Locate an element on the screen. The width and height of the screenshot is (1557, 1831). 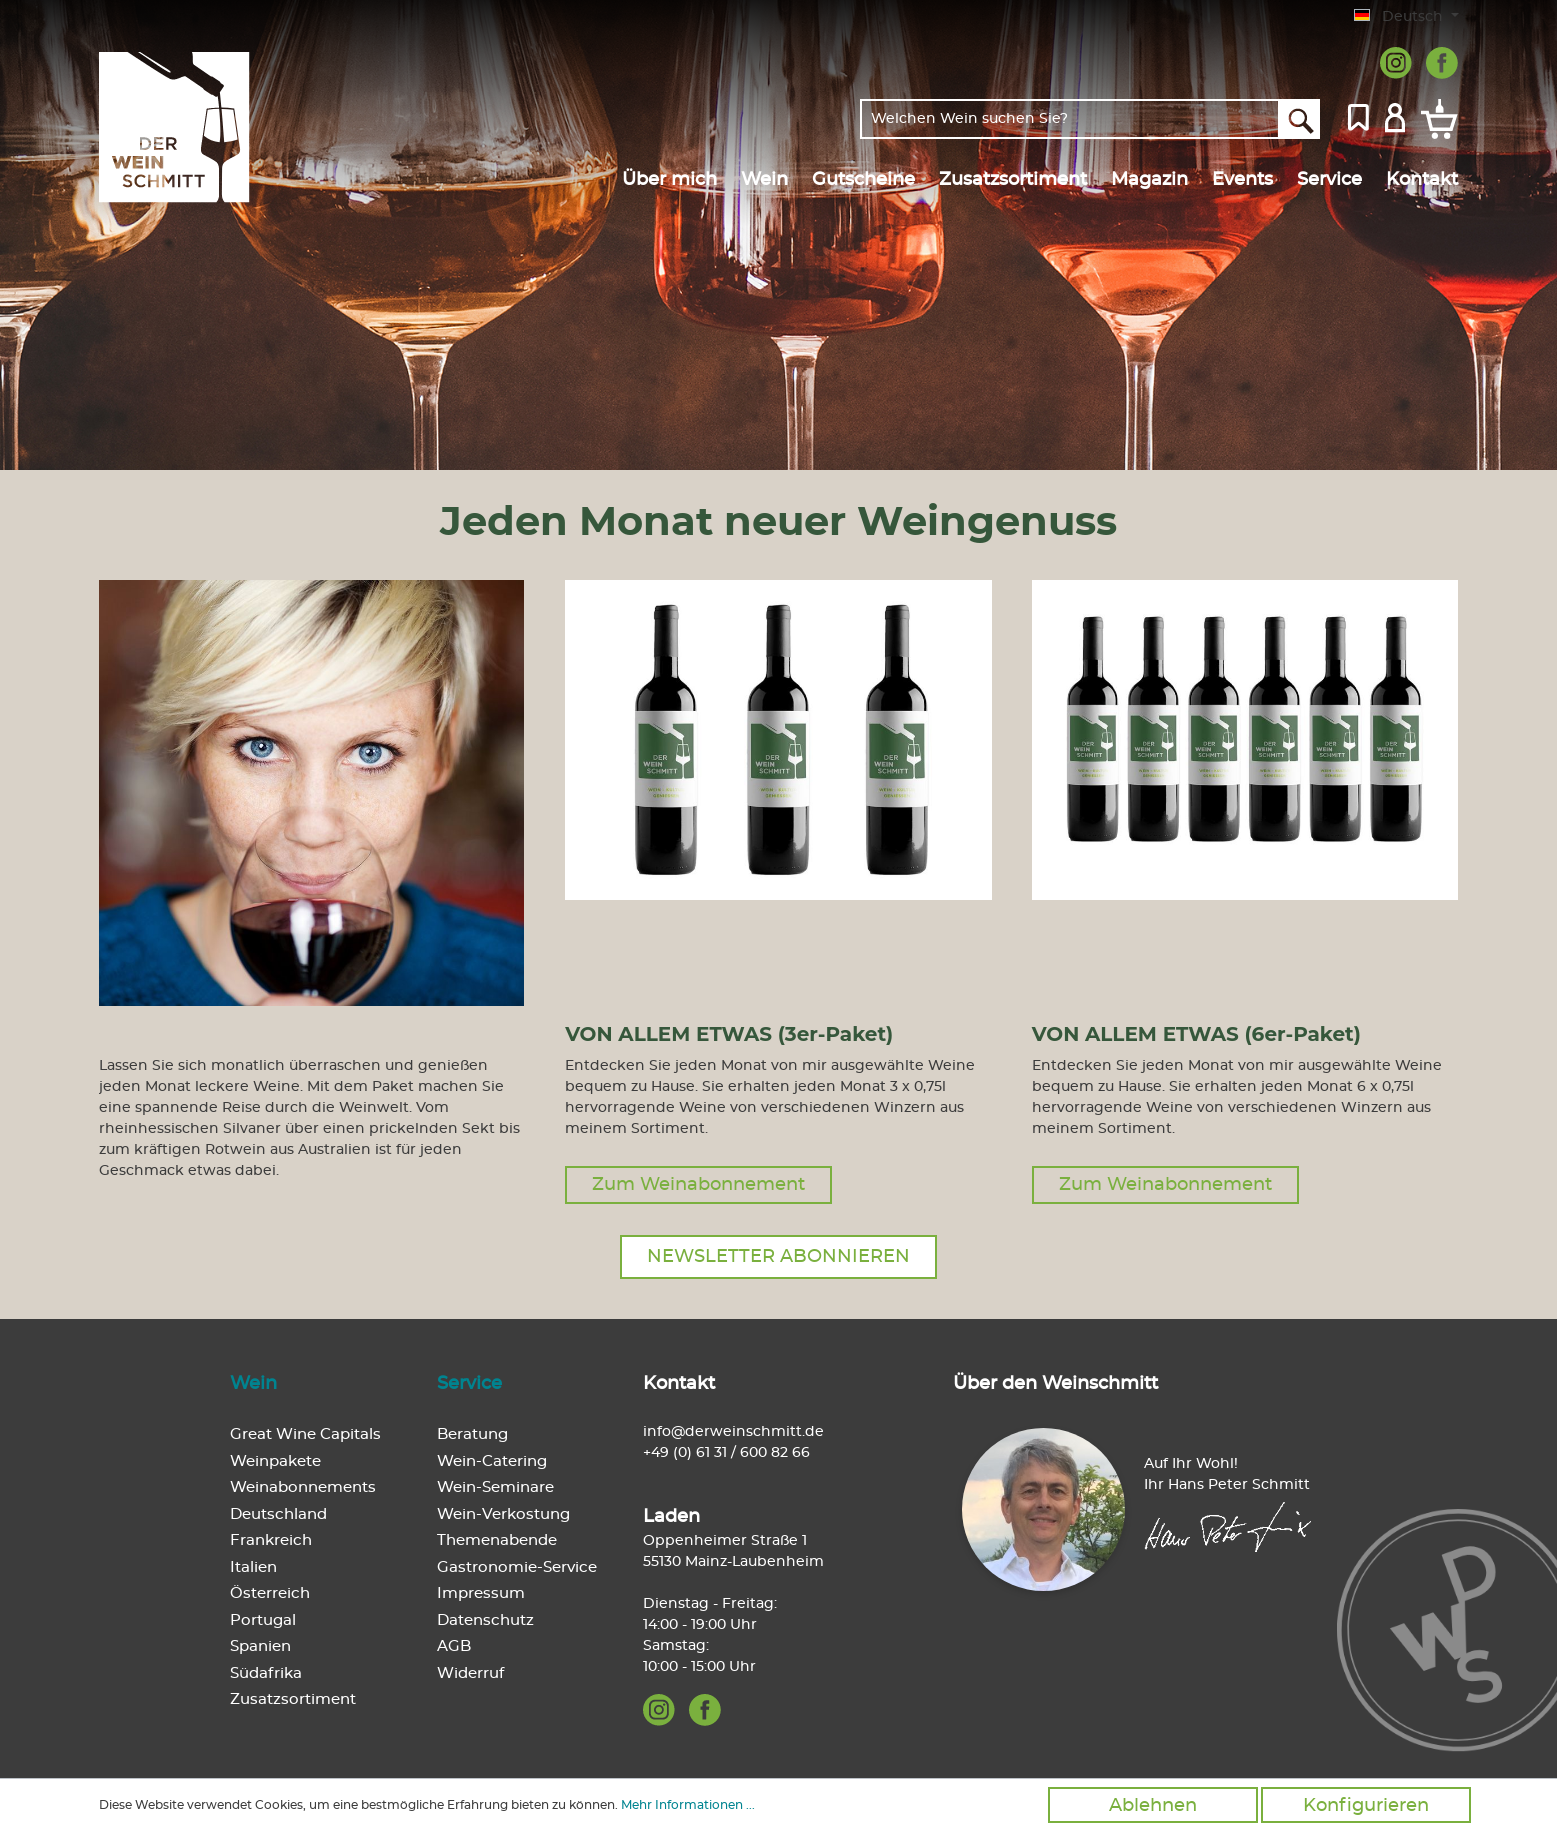
Konfigurieren is located at coordinates (1366, 1806).